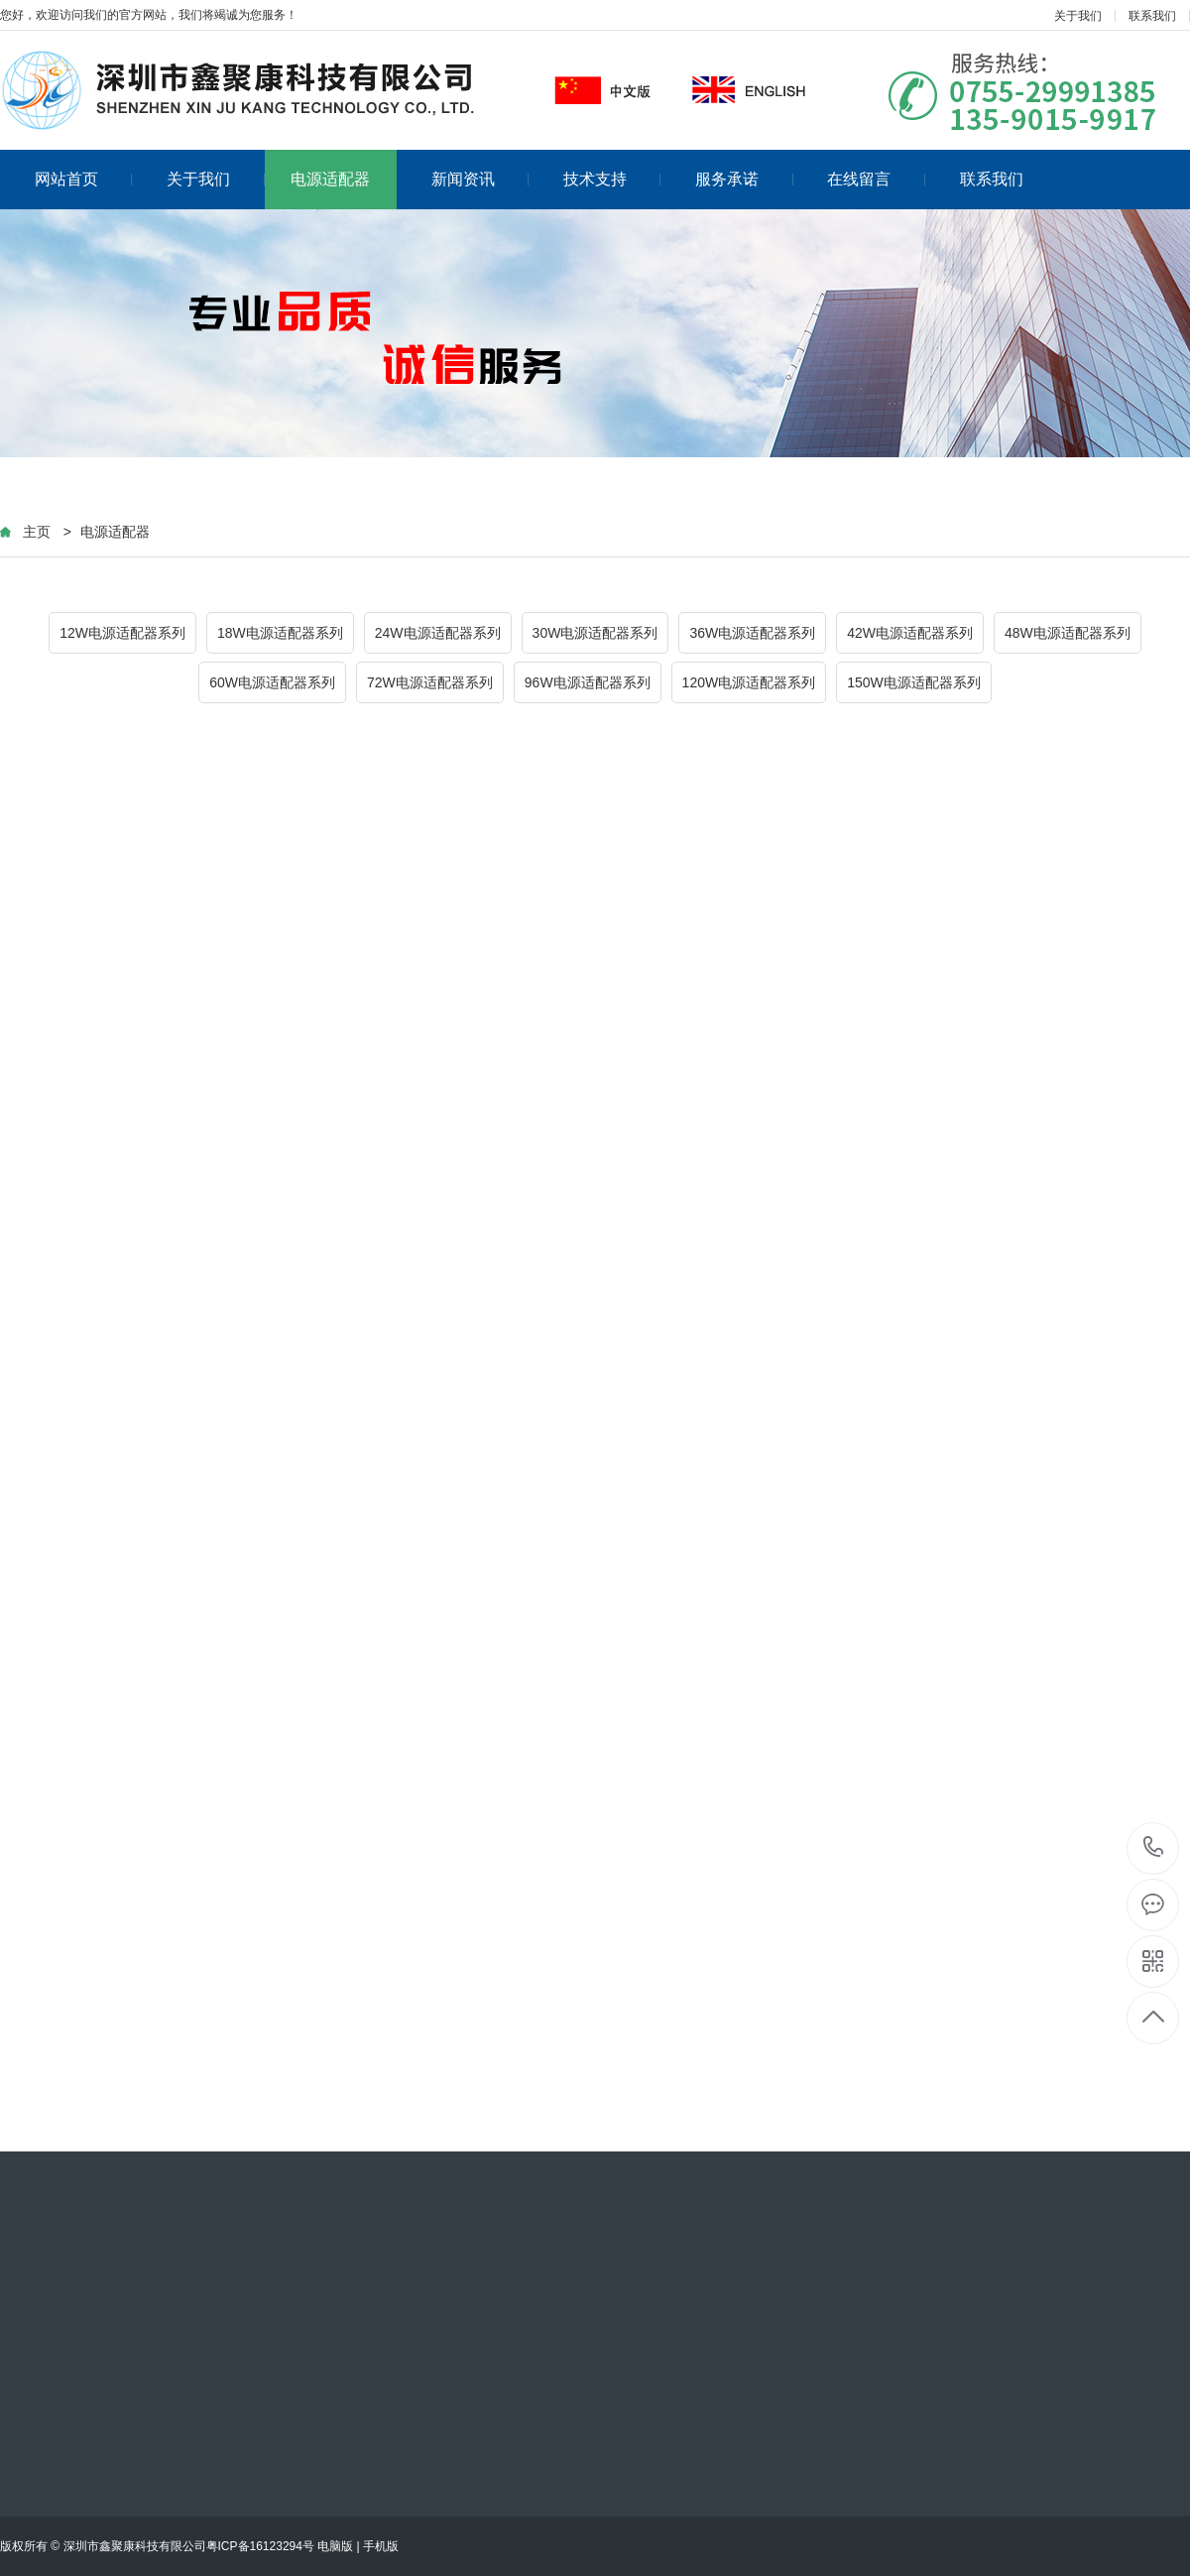 This screenshot has height=2576, width=1190. Describe the element at coordinates (438, 633) in the screenshot. I see `24W电源适配器系列` at that location.